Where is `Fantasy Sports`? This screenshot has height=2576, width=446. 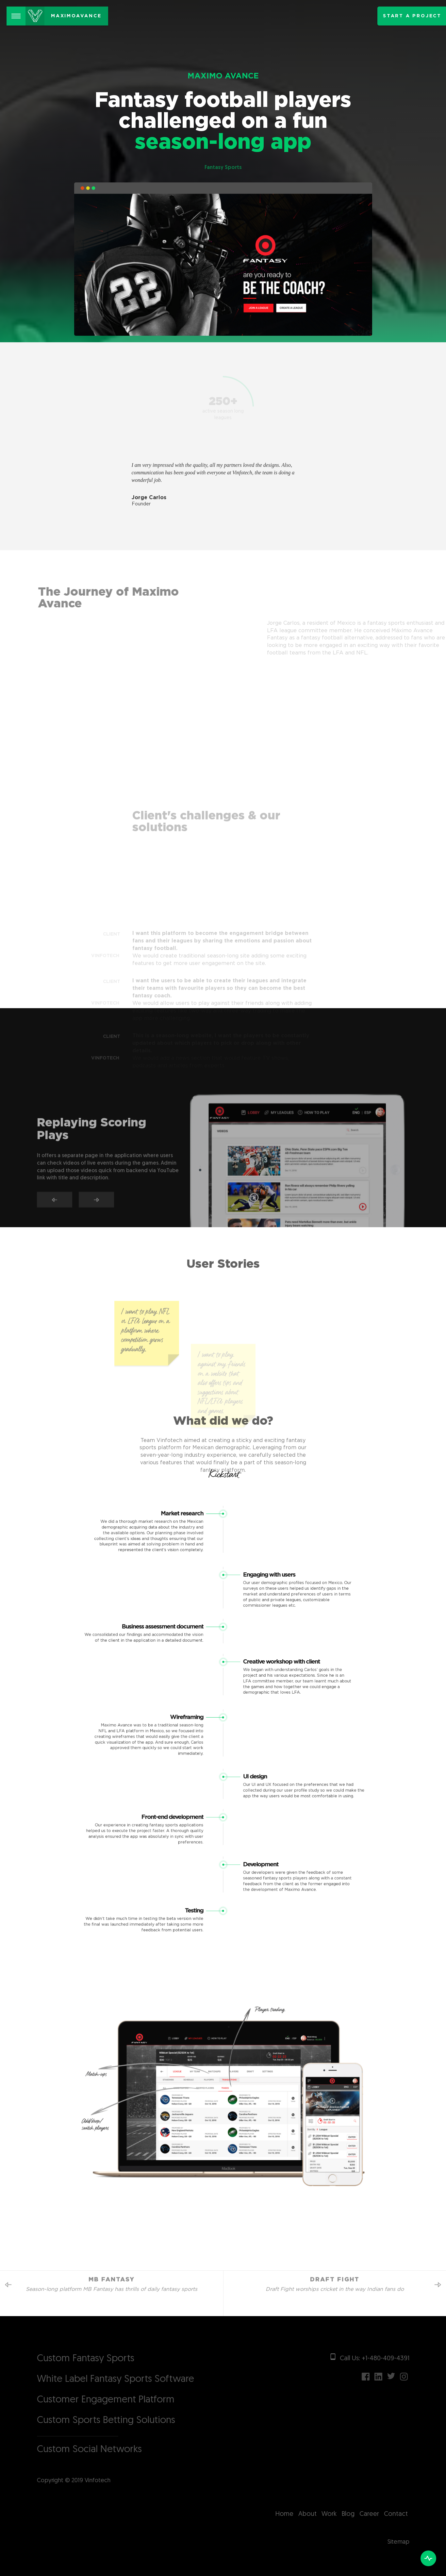
Fantasy Sports is located at coordinates (223, 167).